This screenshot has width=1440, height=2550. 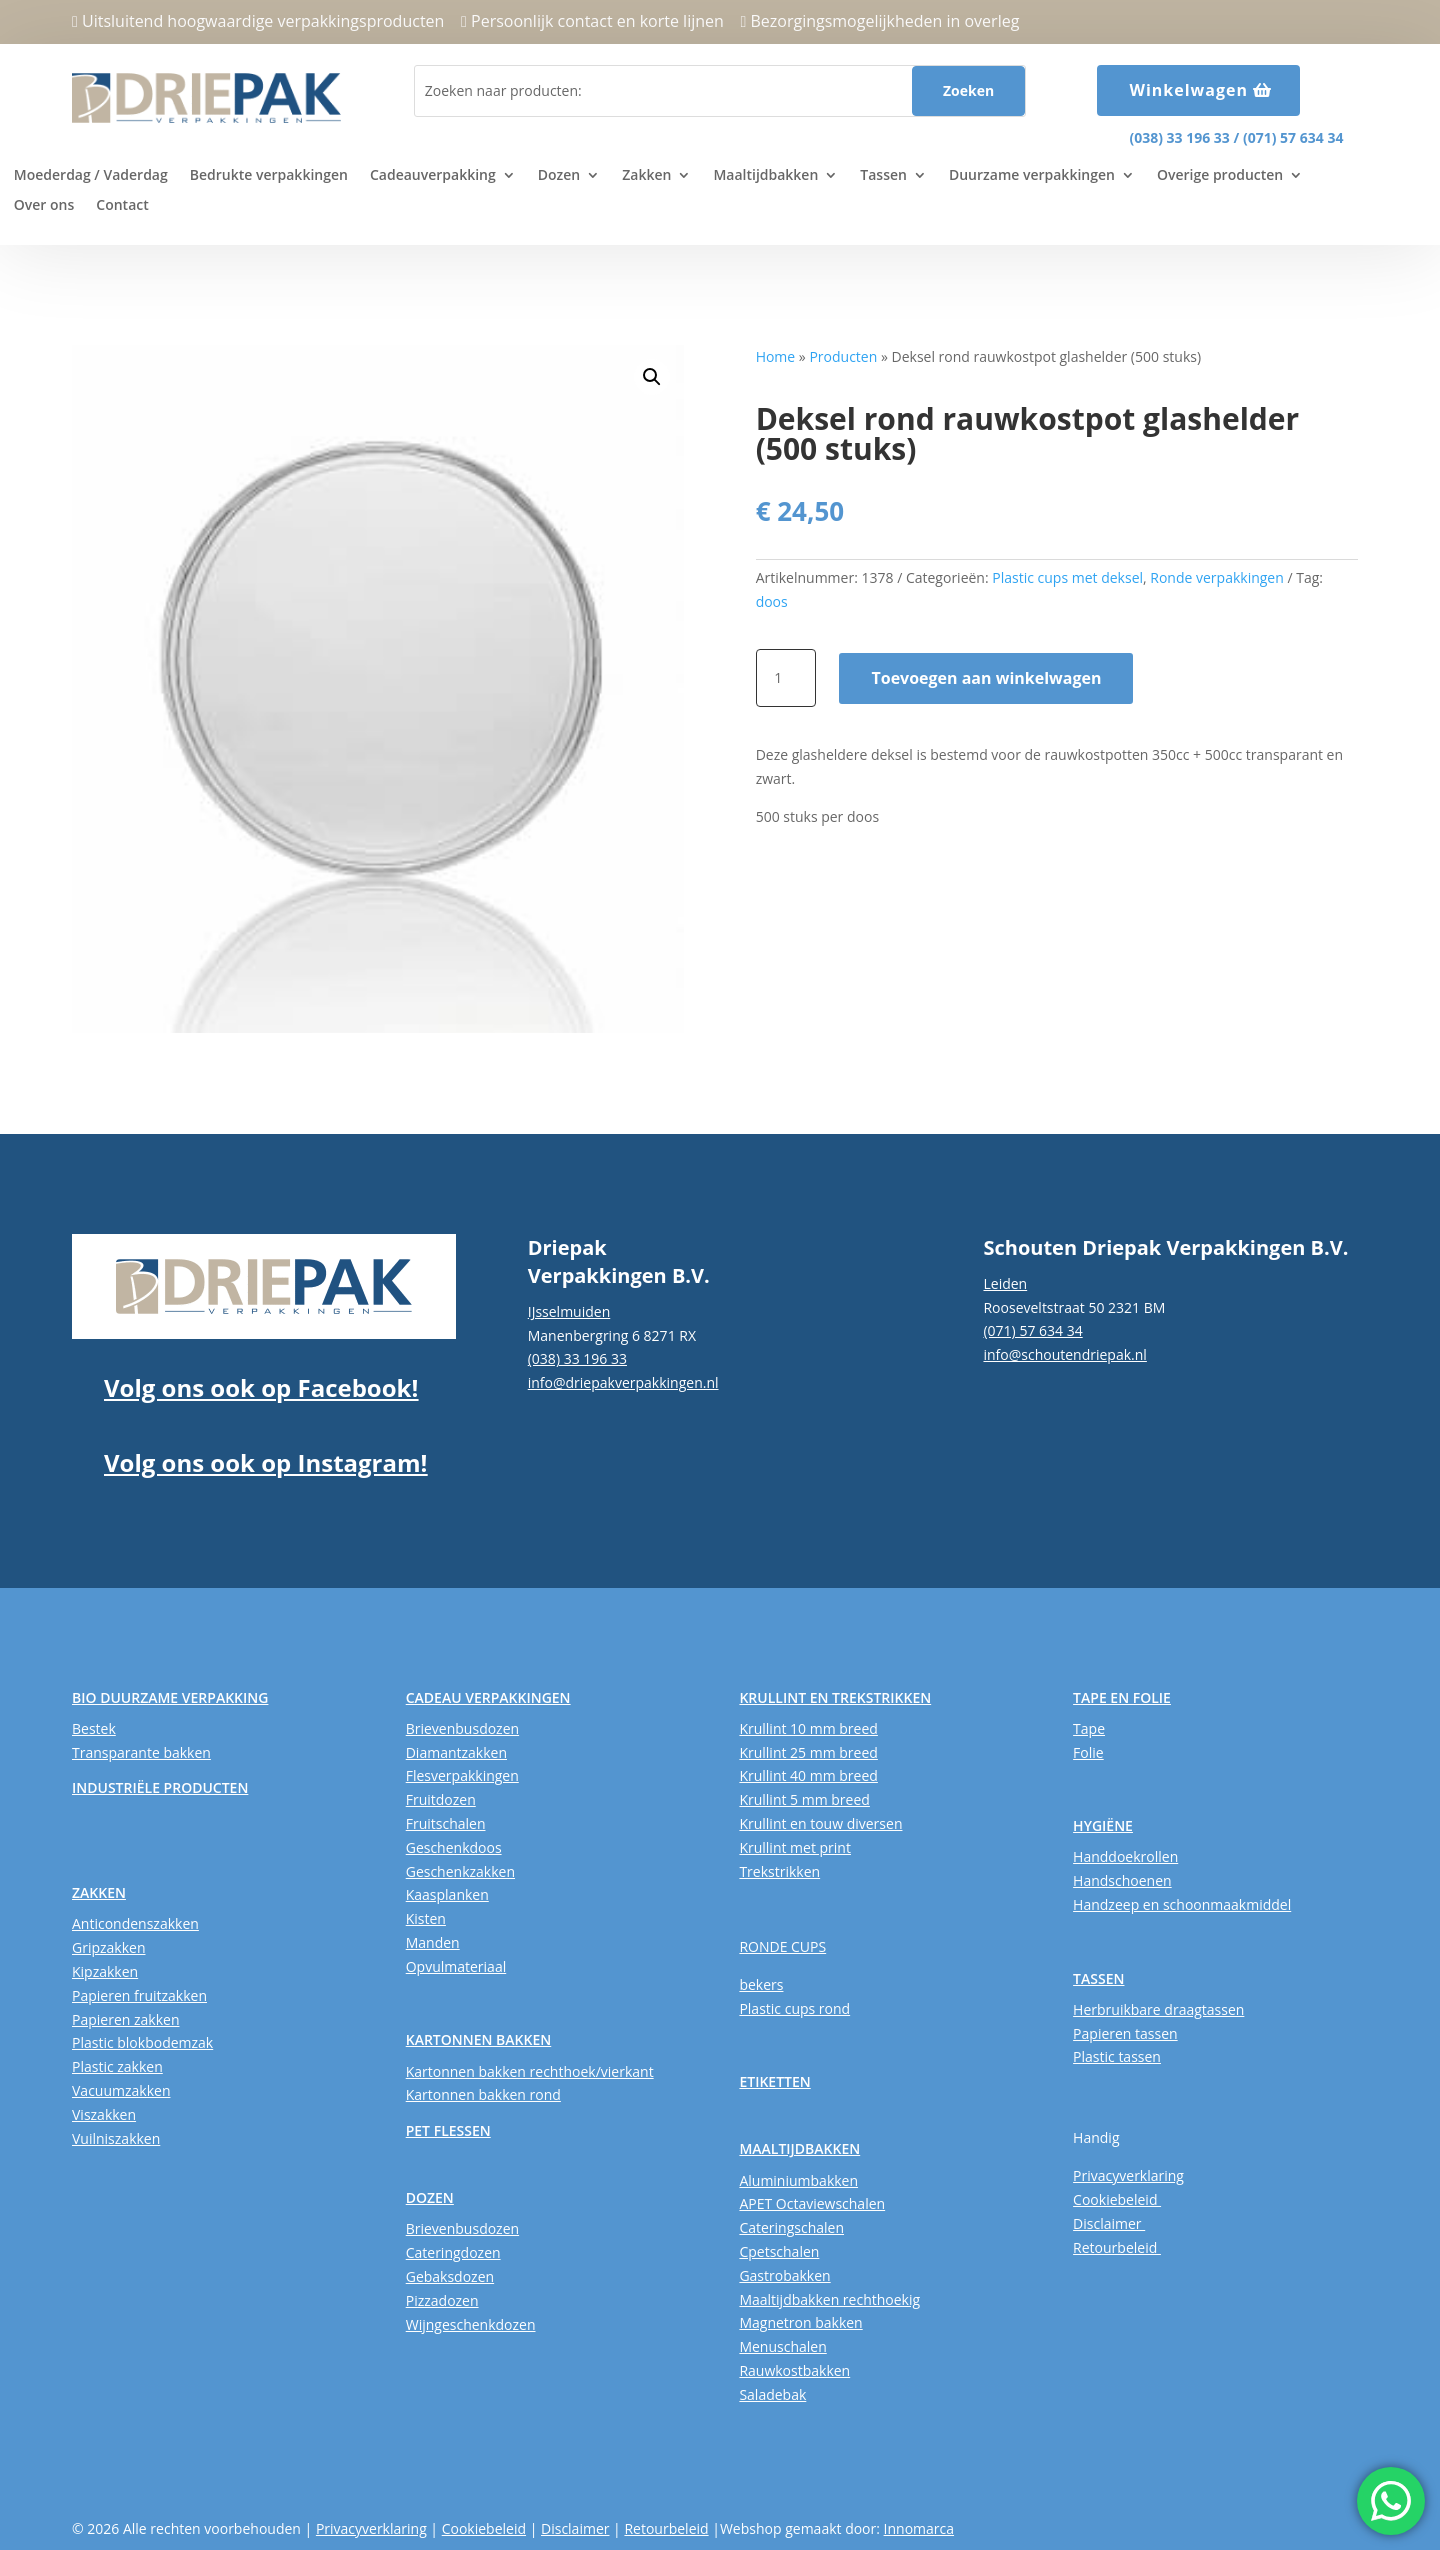 I want to click on Retourbeleid, so click(x=1117, y=2247).